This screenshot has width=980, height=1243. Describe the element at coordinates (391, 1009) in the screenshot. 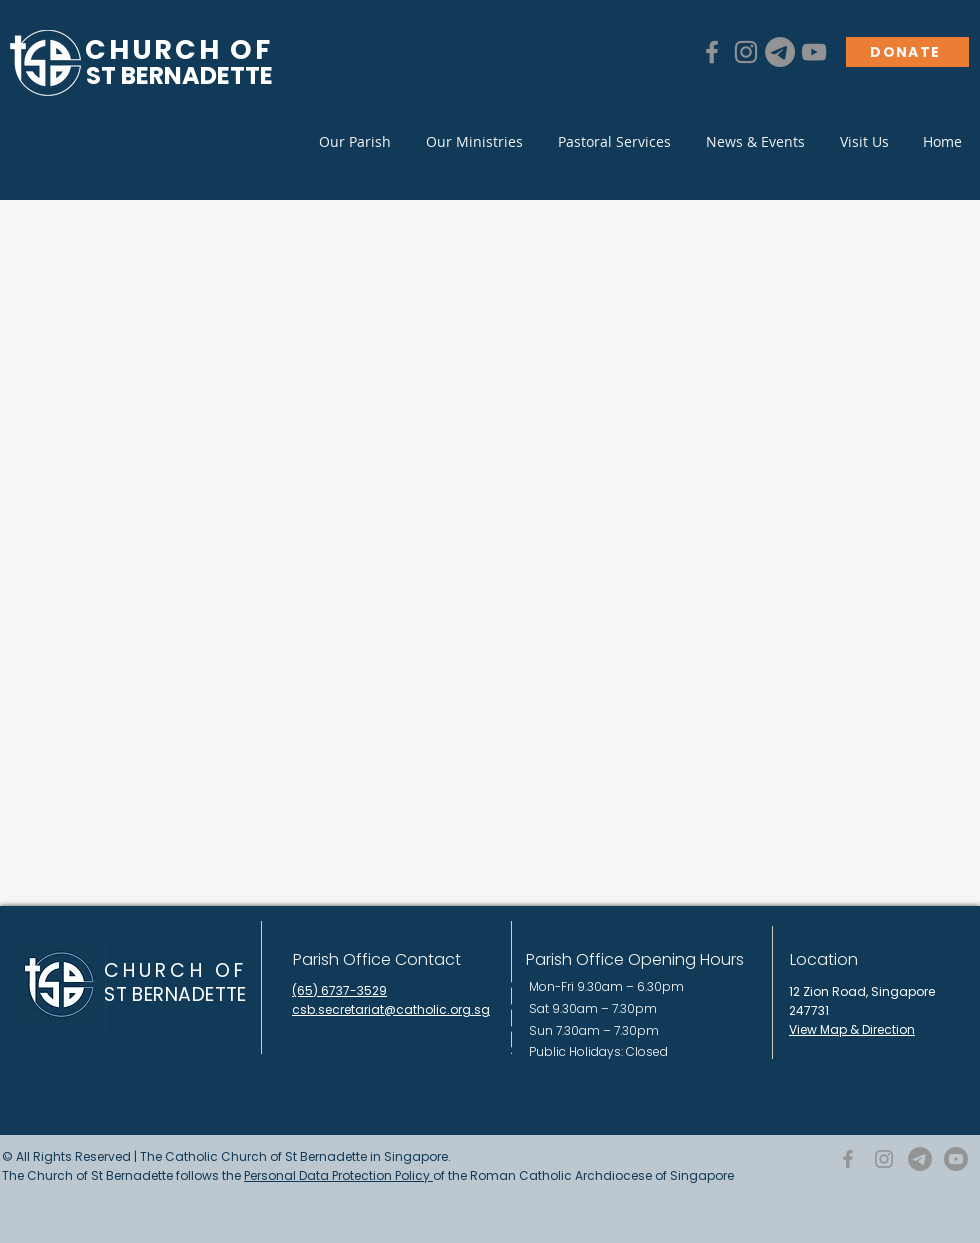

I see `csb.secretariat@catholic.org.sg` at that location.